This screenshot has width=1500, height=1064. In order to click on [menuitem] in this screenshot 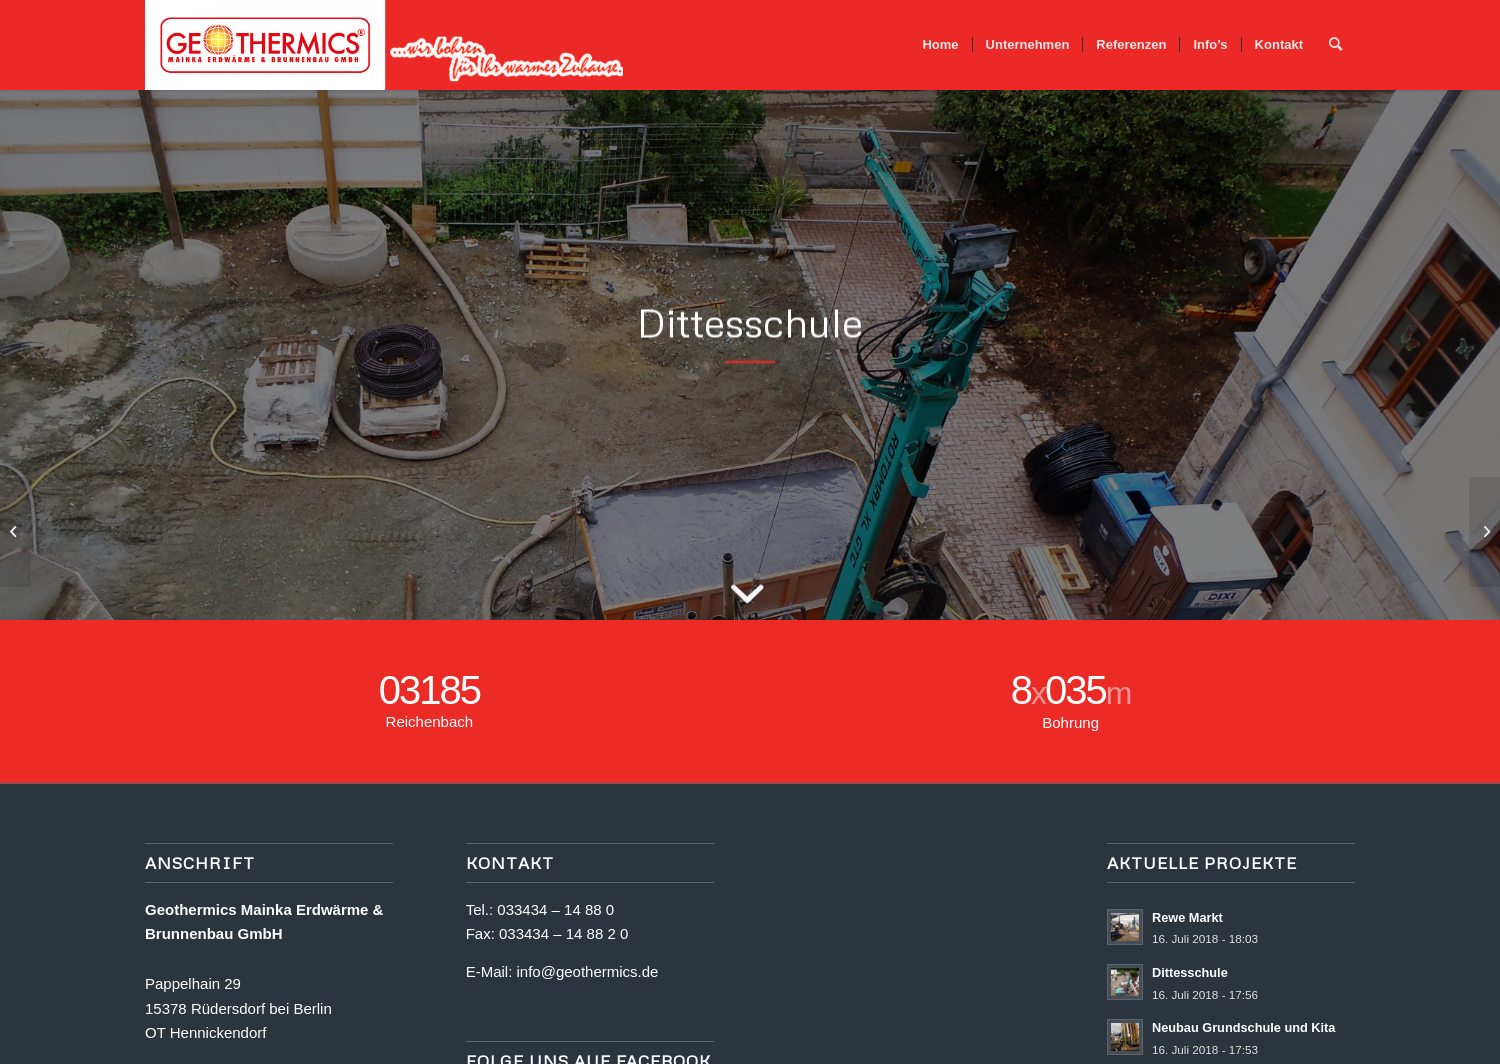, I will do `click(940, 45)`.